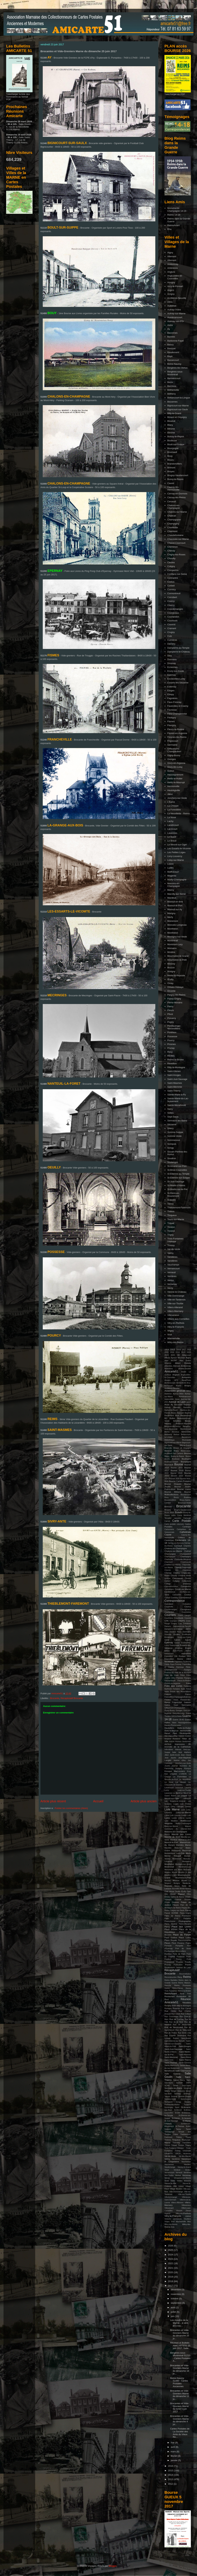 The height and width of the screenshot is (2576, 197). What do you see at coordinates (182, 2025) in the screenshot?
I see `Rue de Neufchatel` at bounding box center [182, 2025].